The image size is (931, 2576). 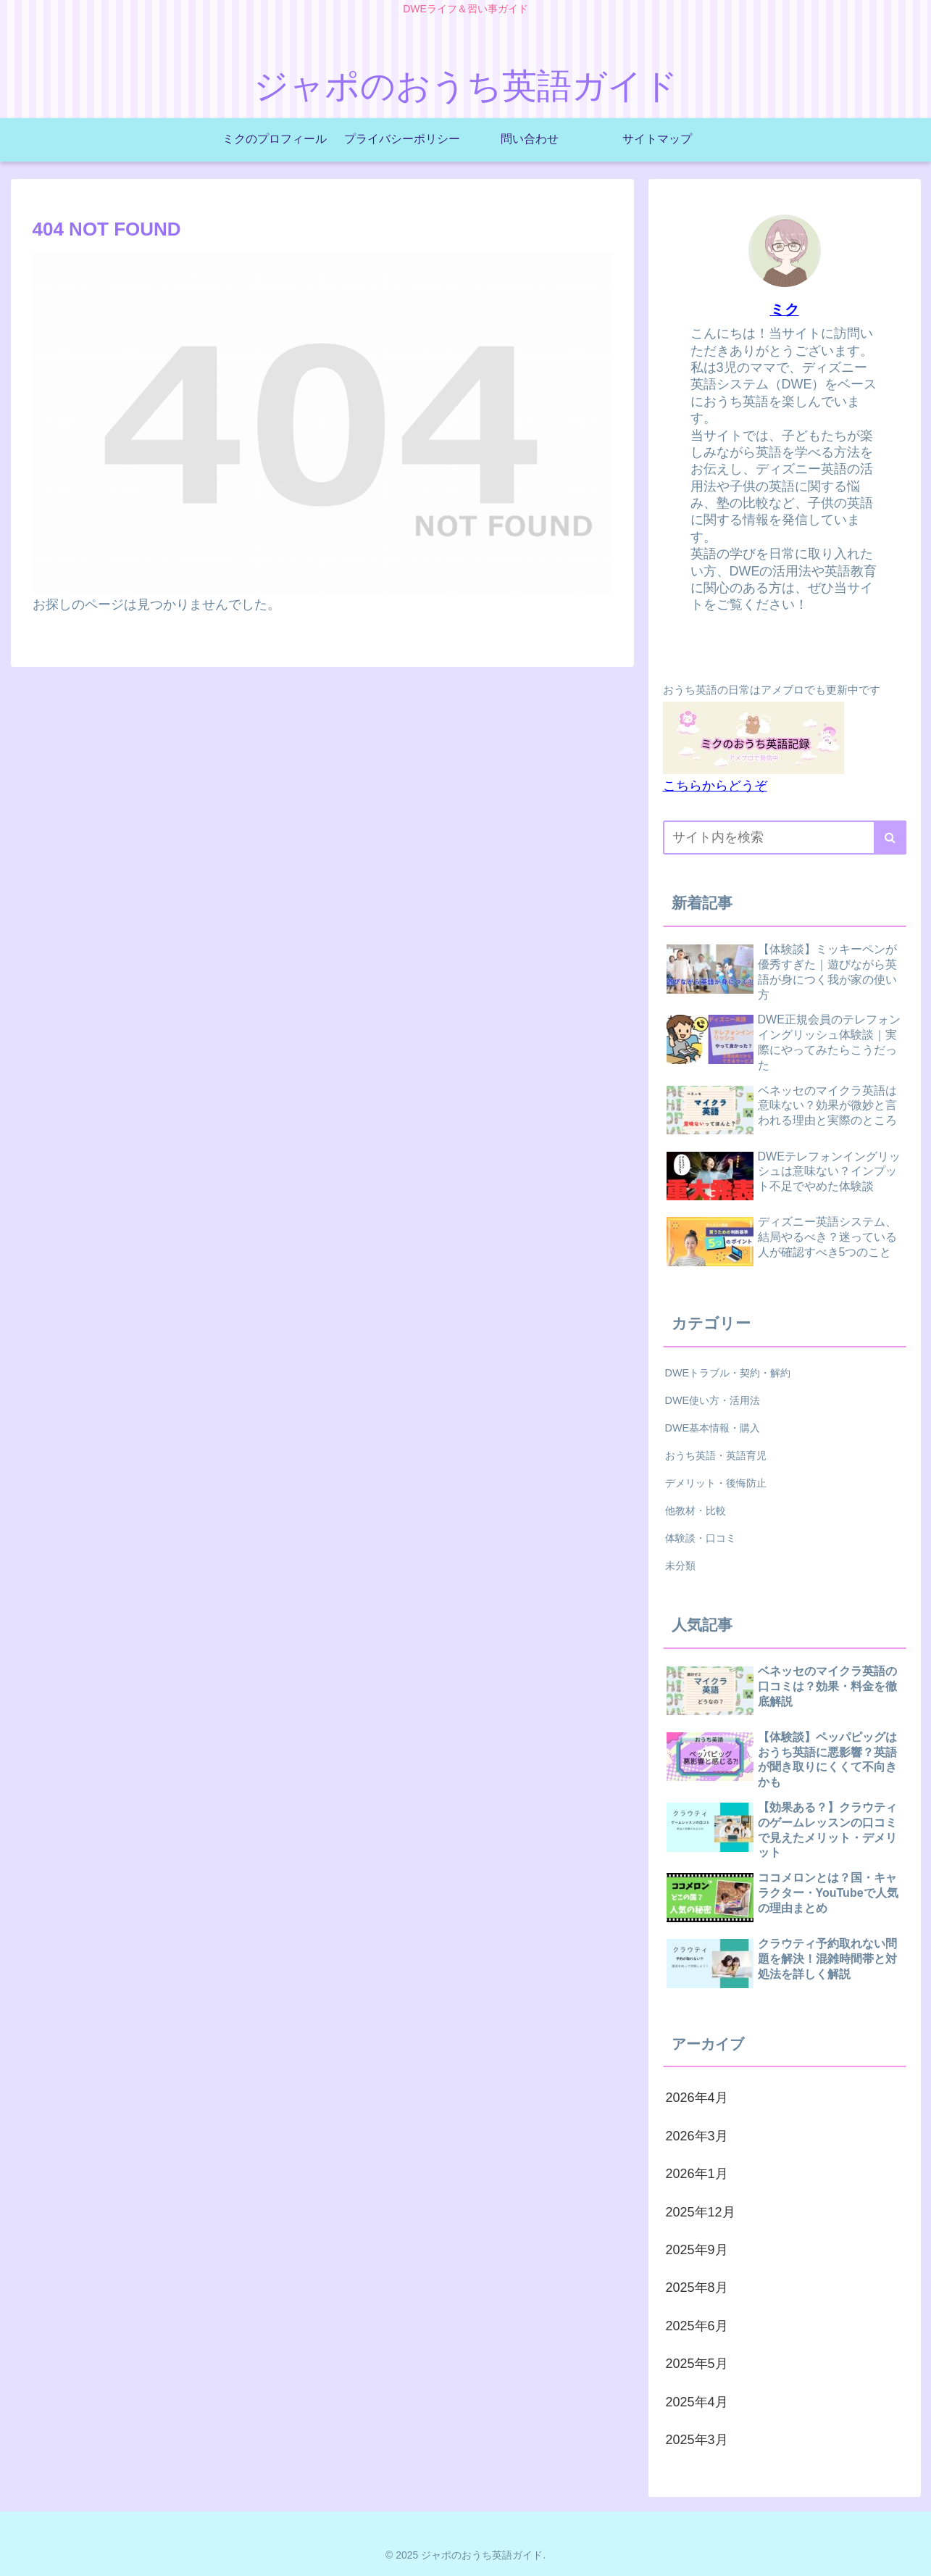 I want to click on [button], so click(x=890, y=837).